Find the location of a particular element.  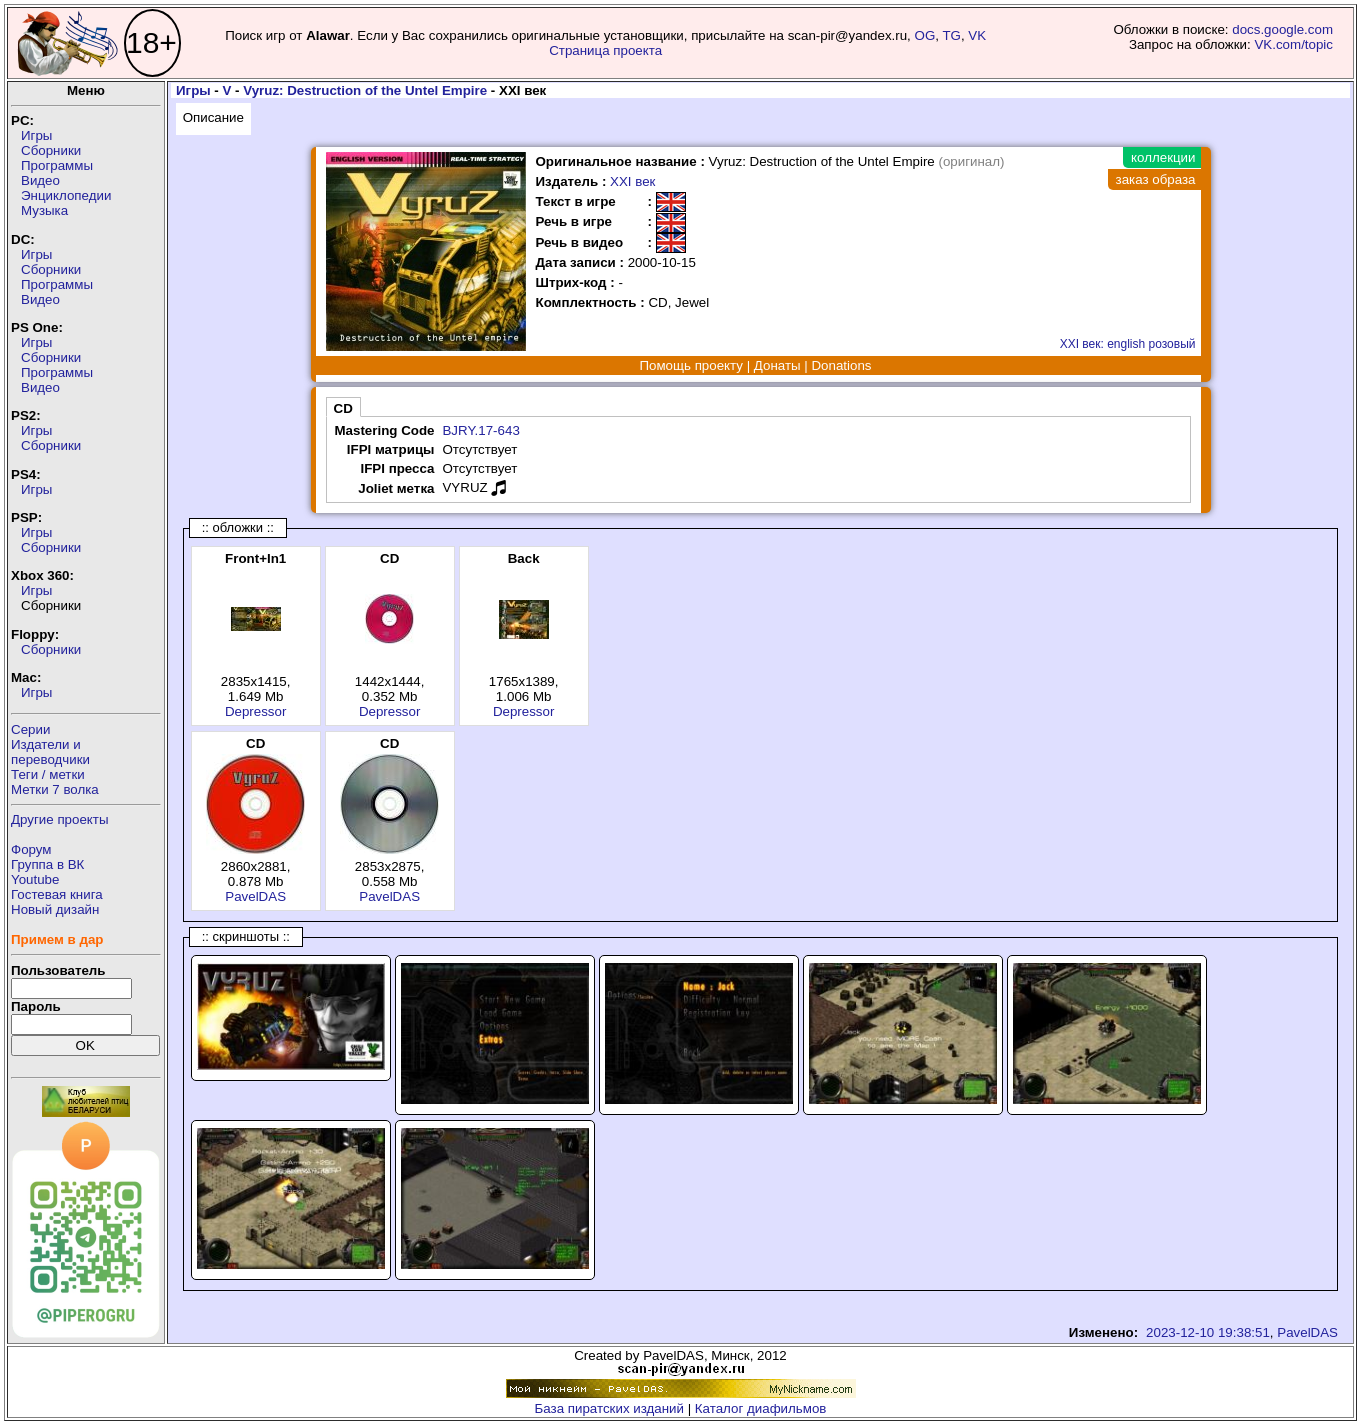

заказ образа is located at coordinates (1156, 179).